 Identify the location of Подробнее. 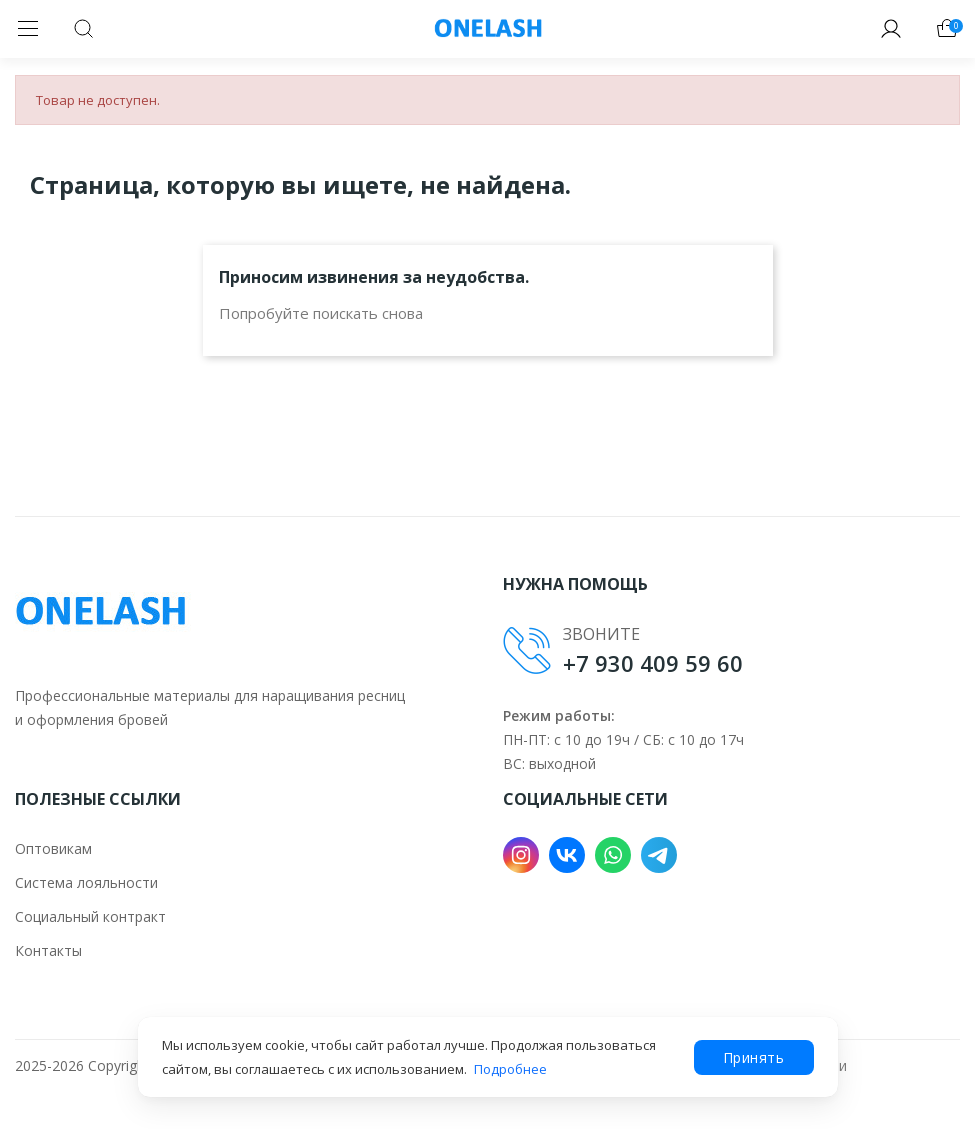
(510, 1069).